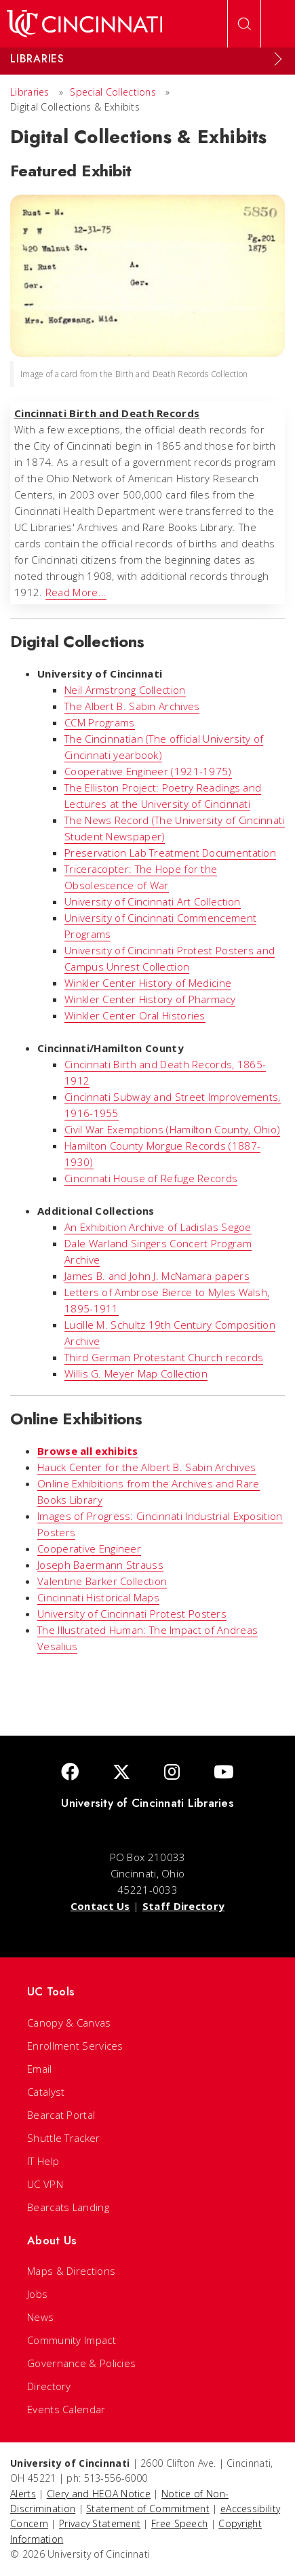 This screenshot has width=295, height=2576. What do you see at coordinates (69, 2022) in the screenshot?
I see `Canopy & Canvas` at bounding box center [69, 2022].